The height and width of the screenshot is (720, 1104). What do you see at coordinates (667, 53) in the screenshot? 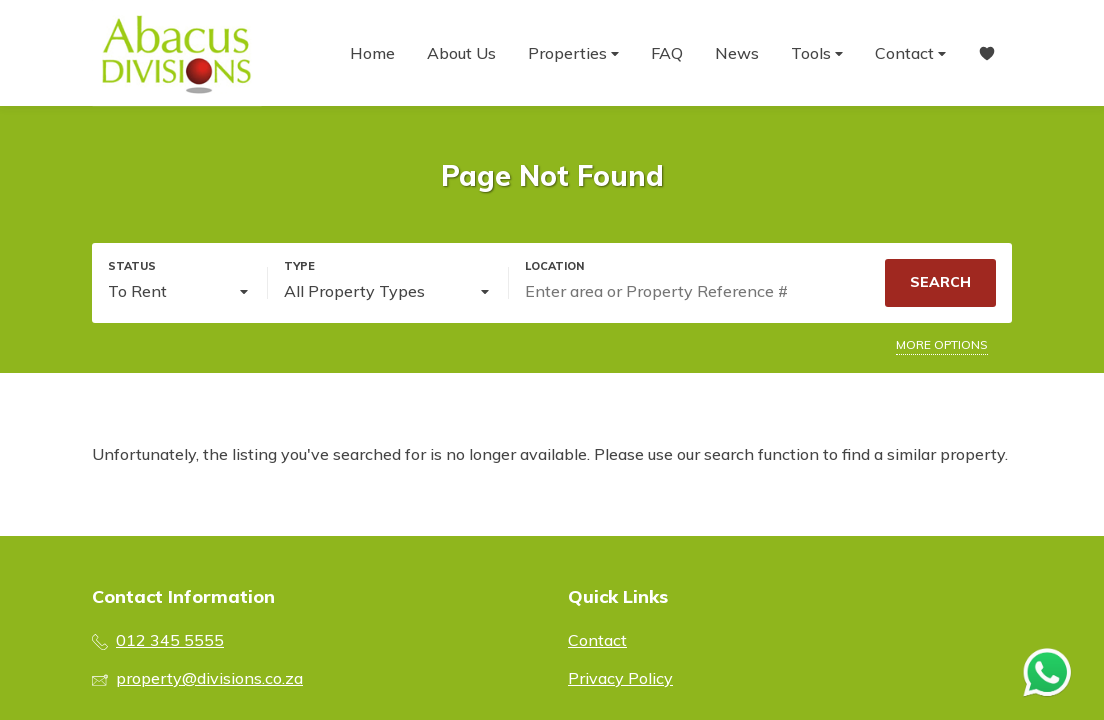
I see `FAQ` at bounding box center [667, 53].